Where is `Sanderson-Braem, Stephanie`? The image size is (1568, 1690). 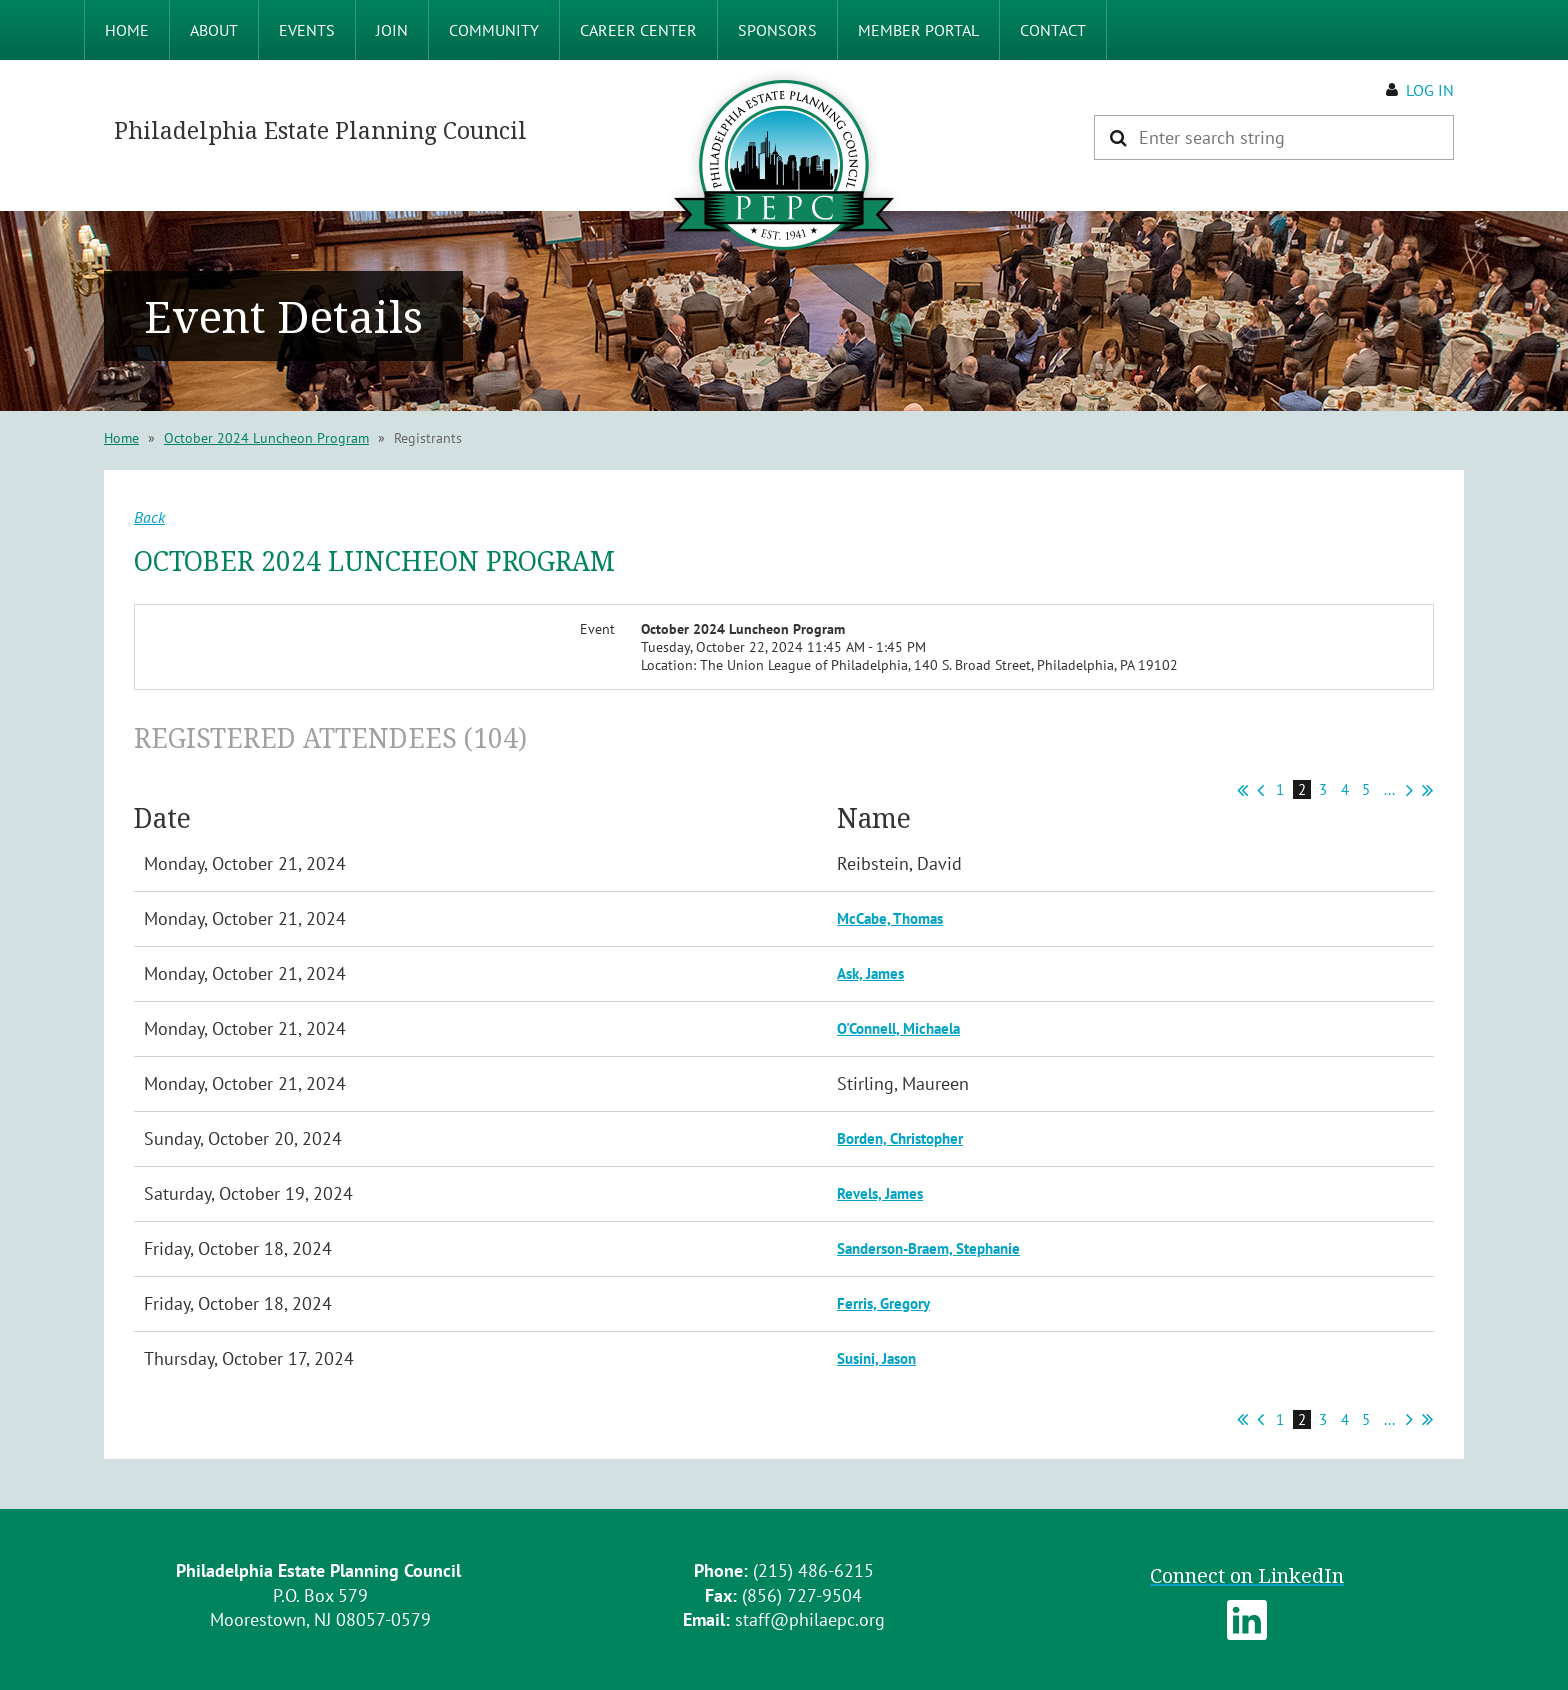 Sanderson-Braem, Stephanie is located at coordinates (928, 1248).